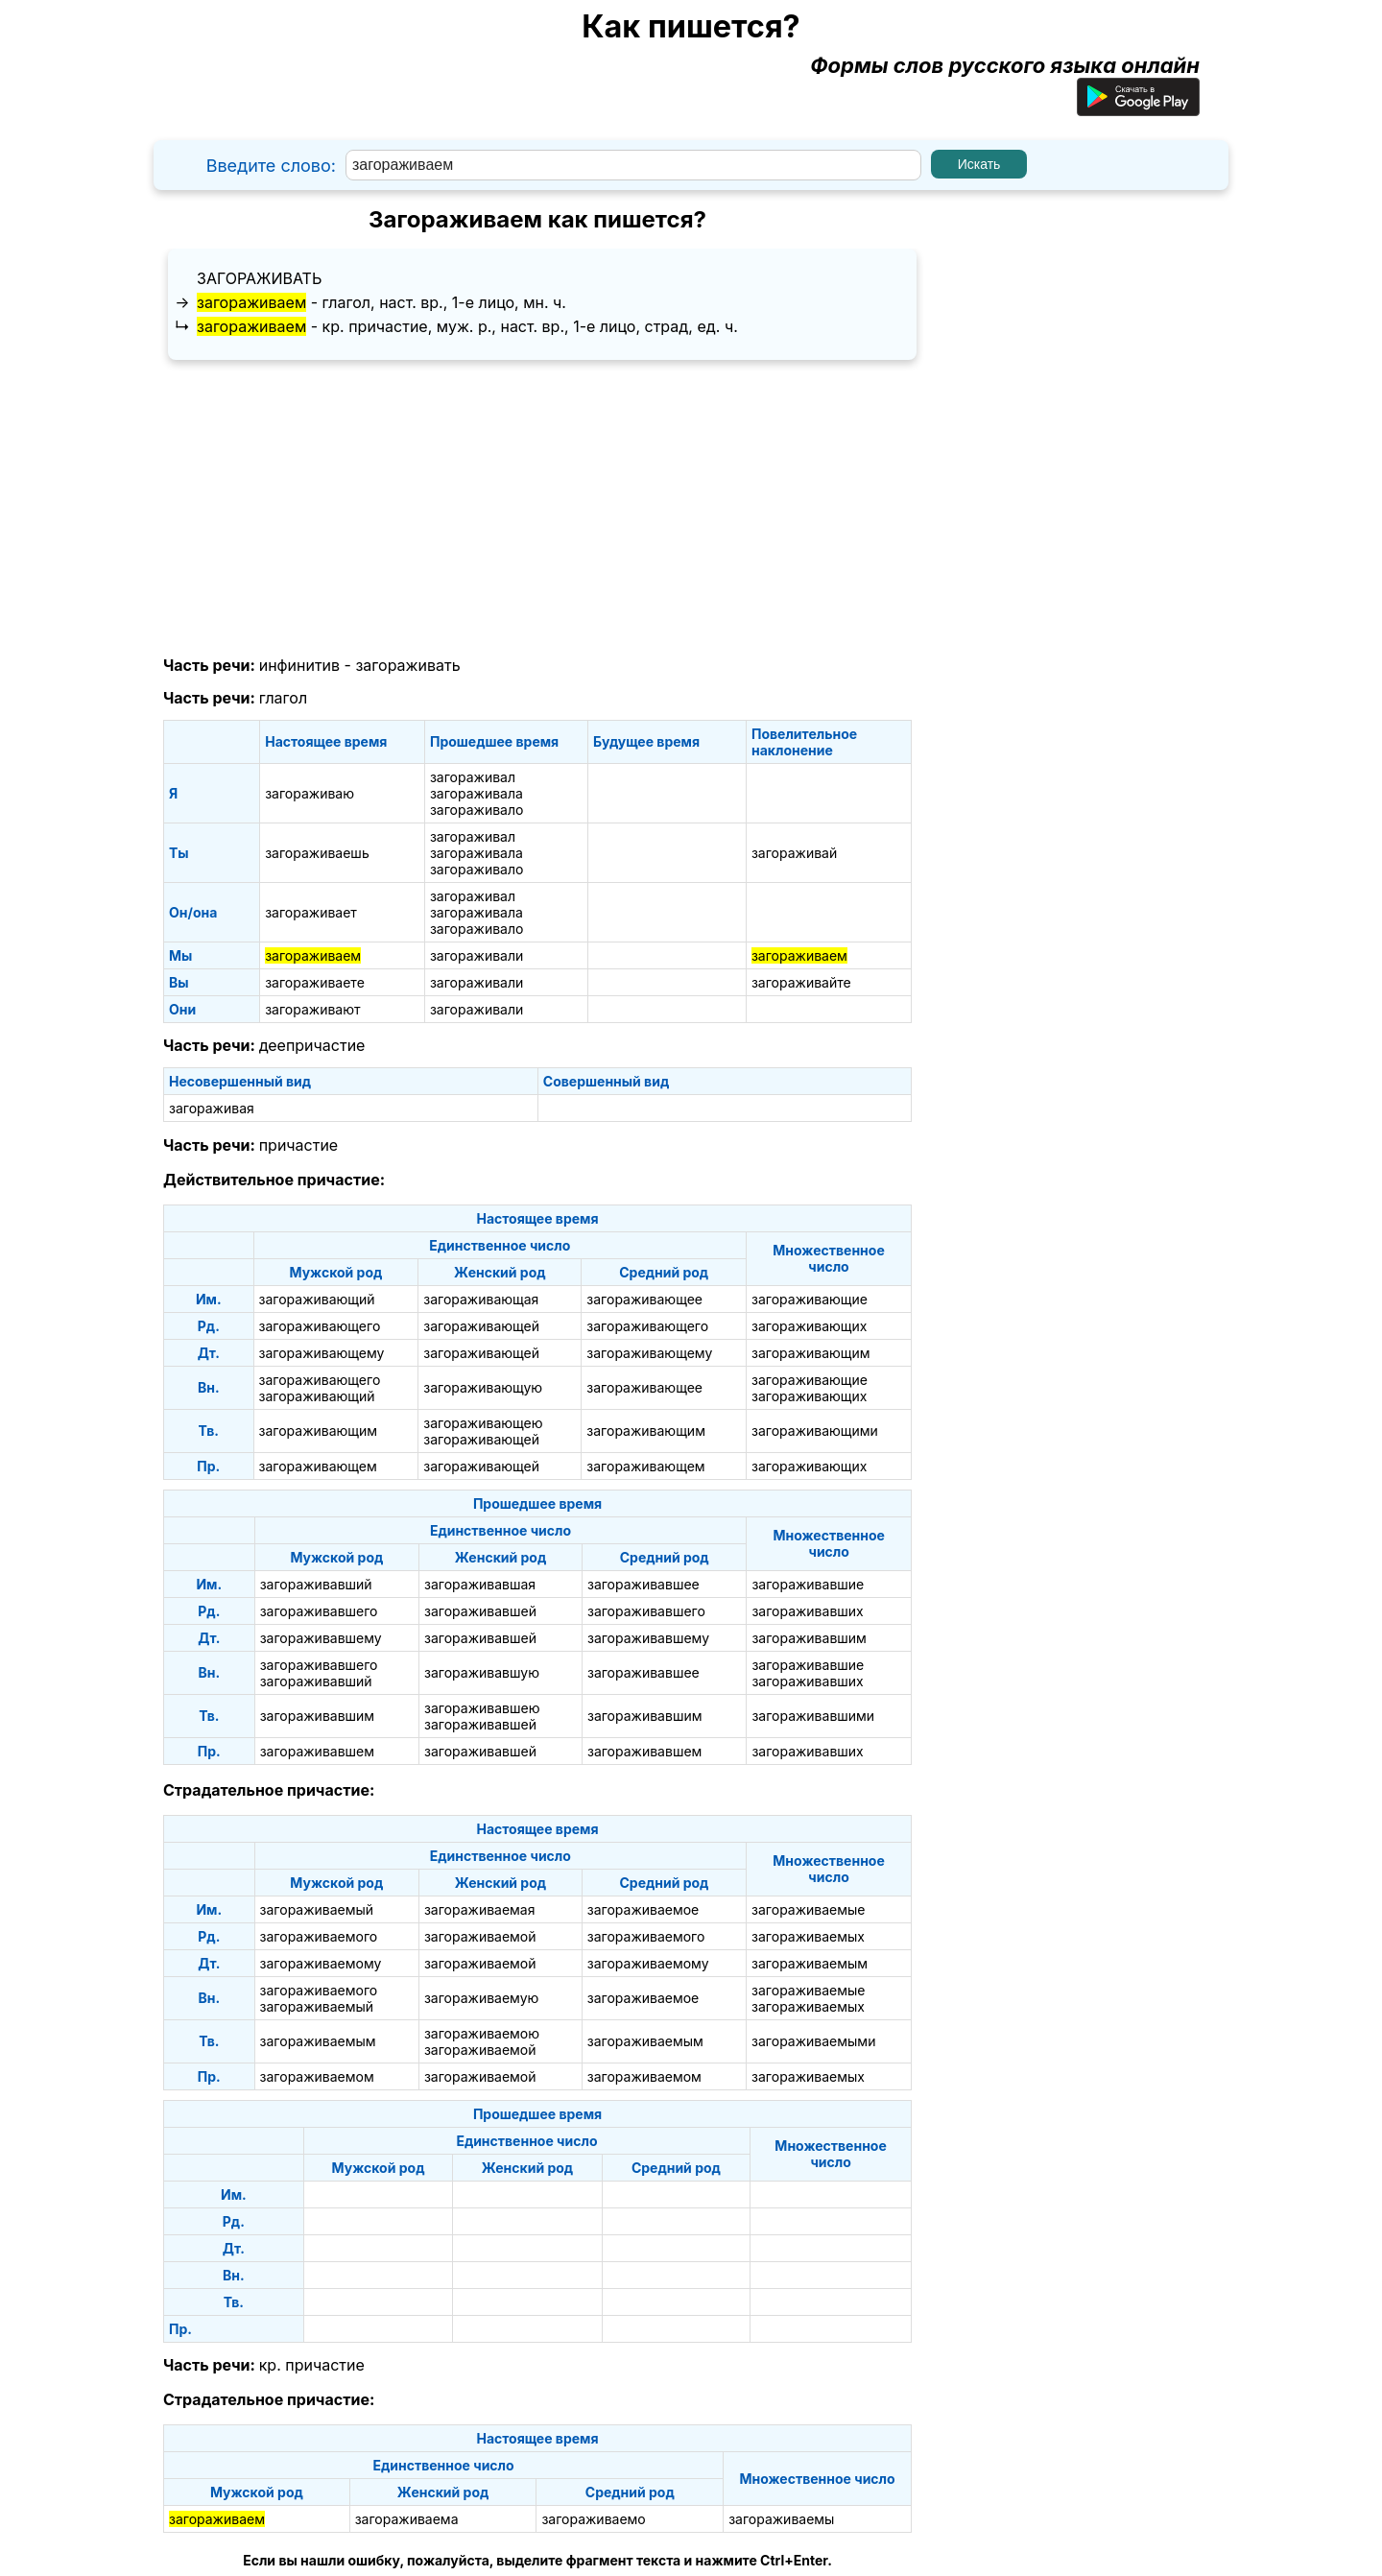 The width and height of the screenshot is (1382, 2576). What do you see at coordinates (407, 2519) in the screenshot?
I see `загораживаема` at bounding box center [407, 2519].